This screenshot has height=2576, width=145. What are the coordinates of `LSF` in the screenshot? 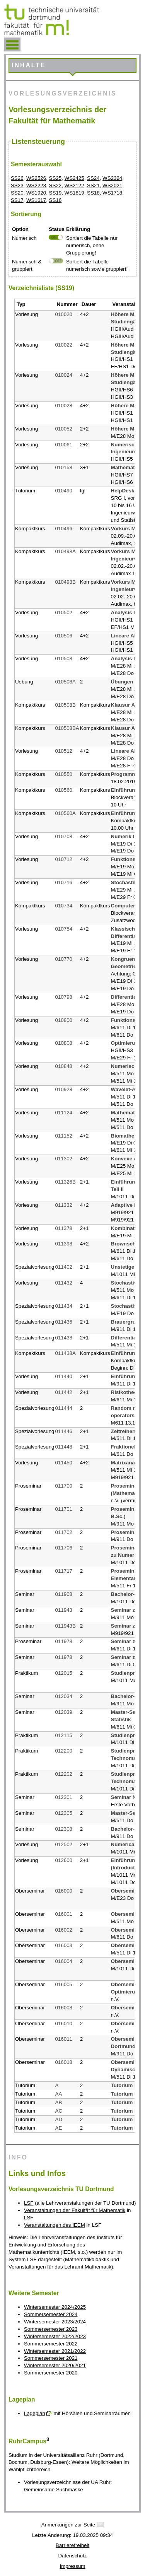 It's located at (28, 2203).